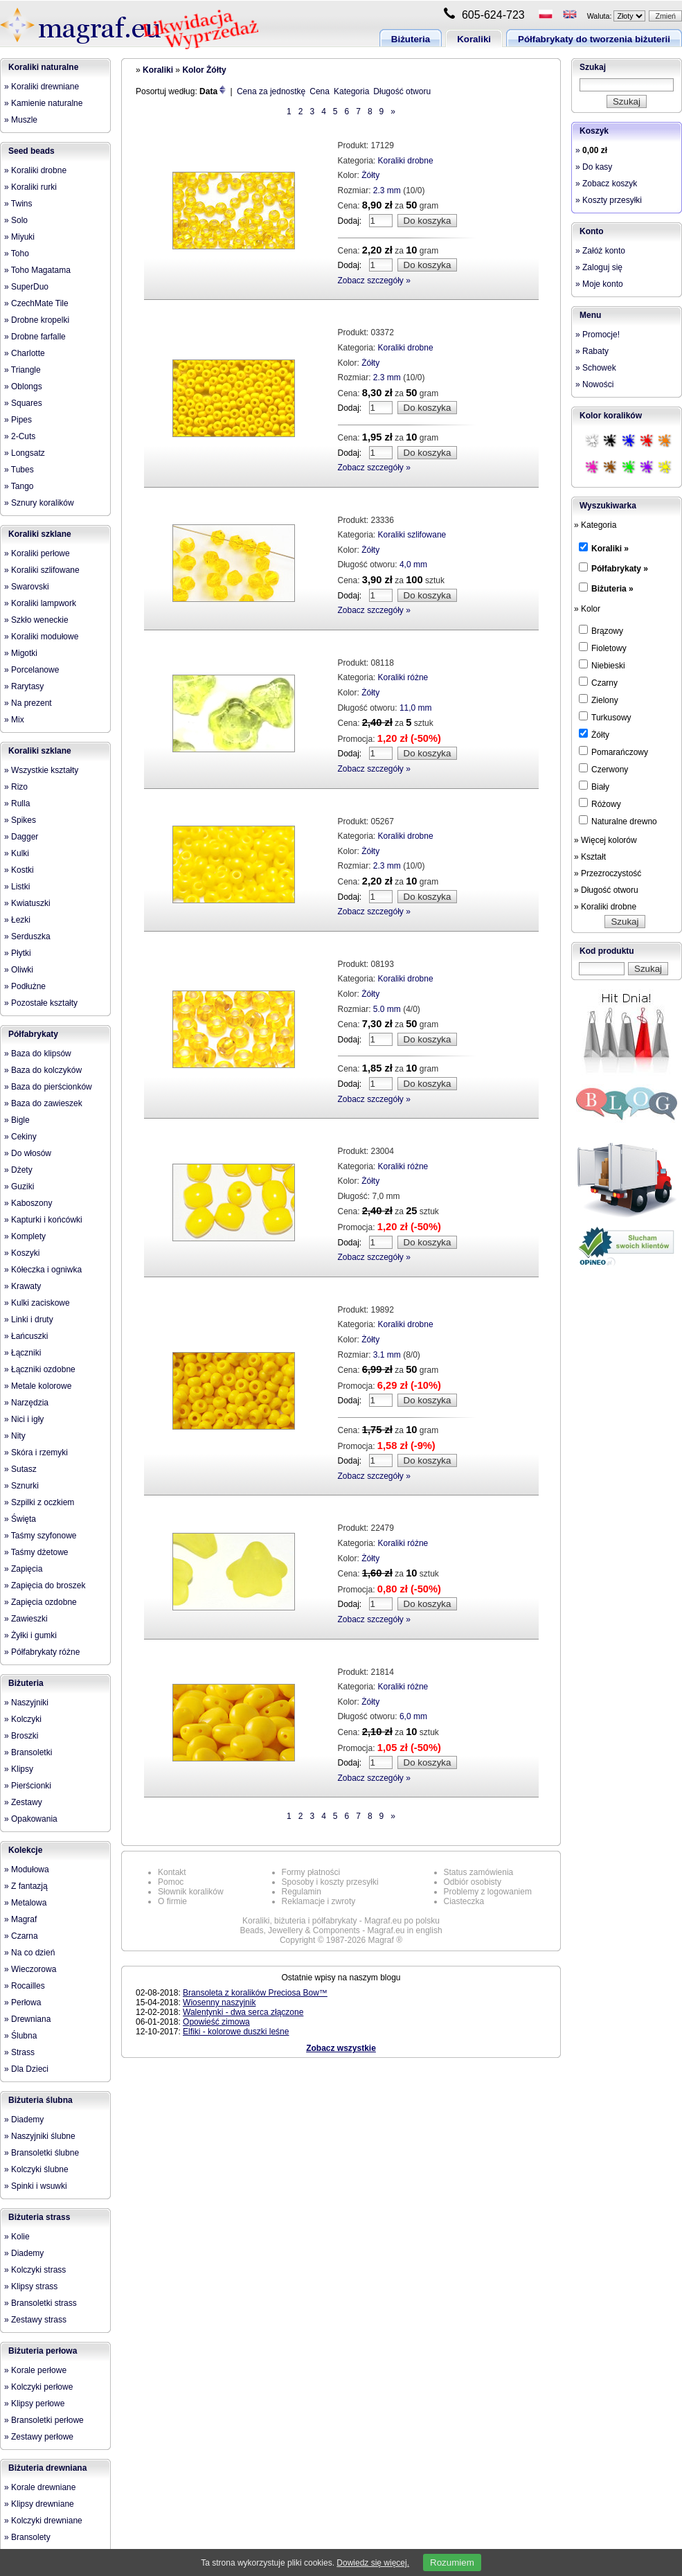 This screenshot has width=682, height=2576. I want to click on » 2-Cuts, so click(19, 436).